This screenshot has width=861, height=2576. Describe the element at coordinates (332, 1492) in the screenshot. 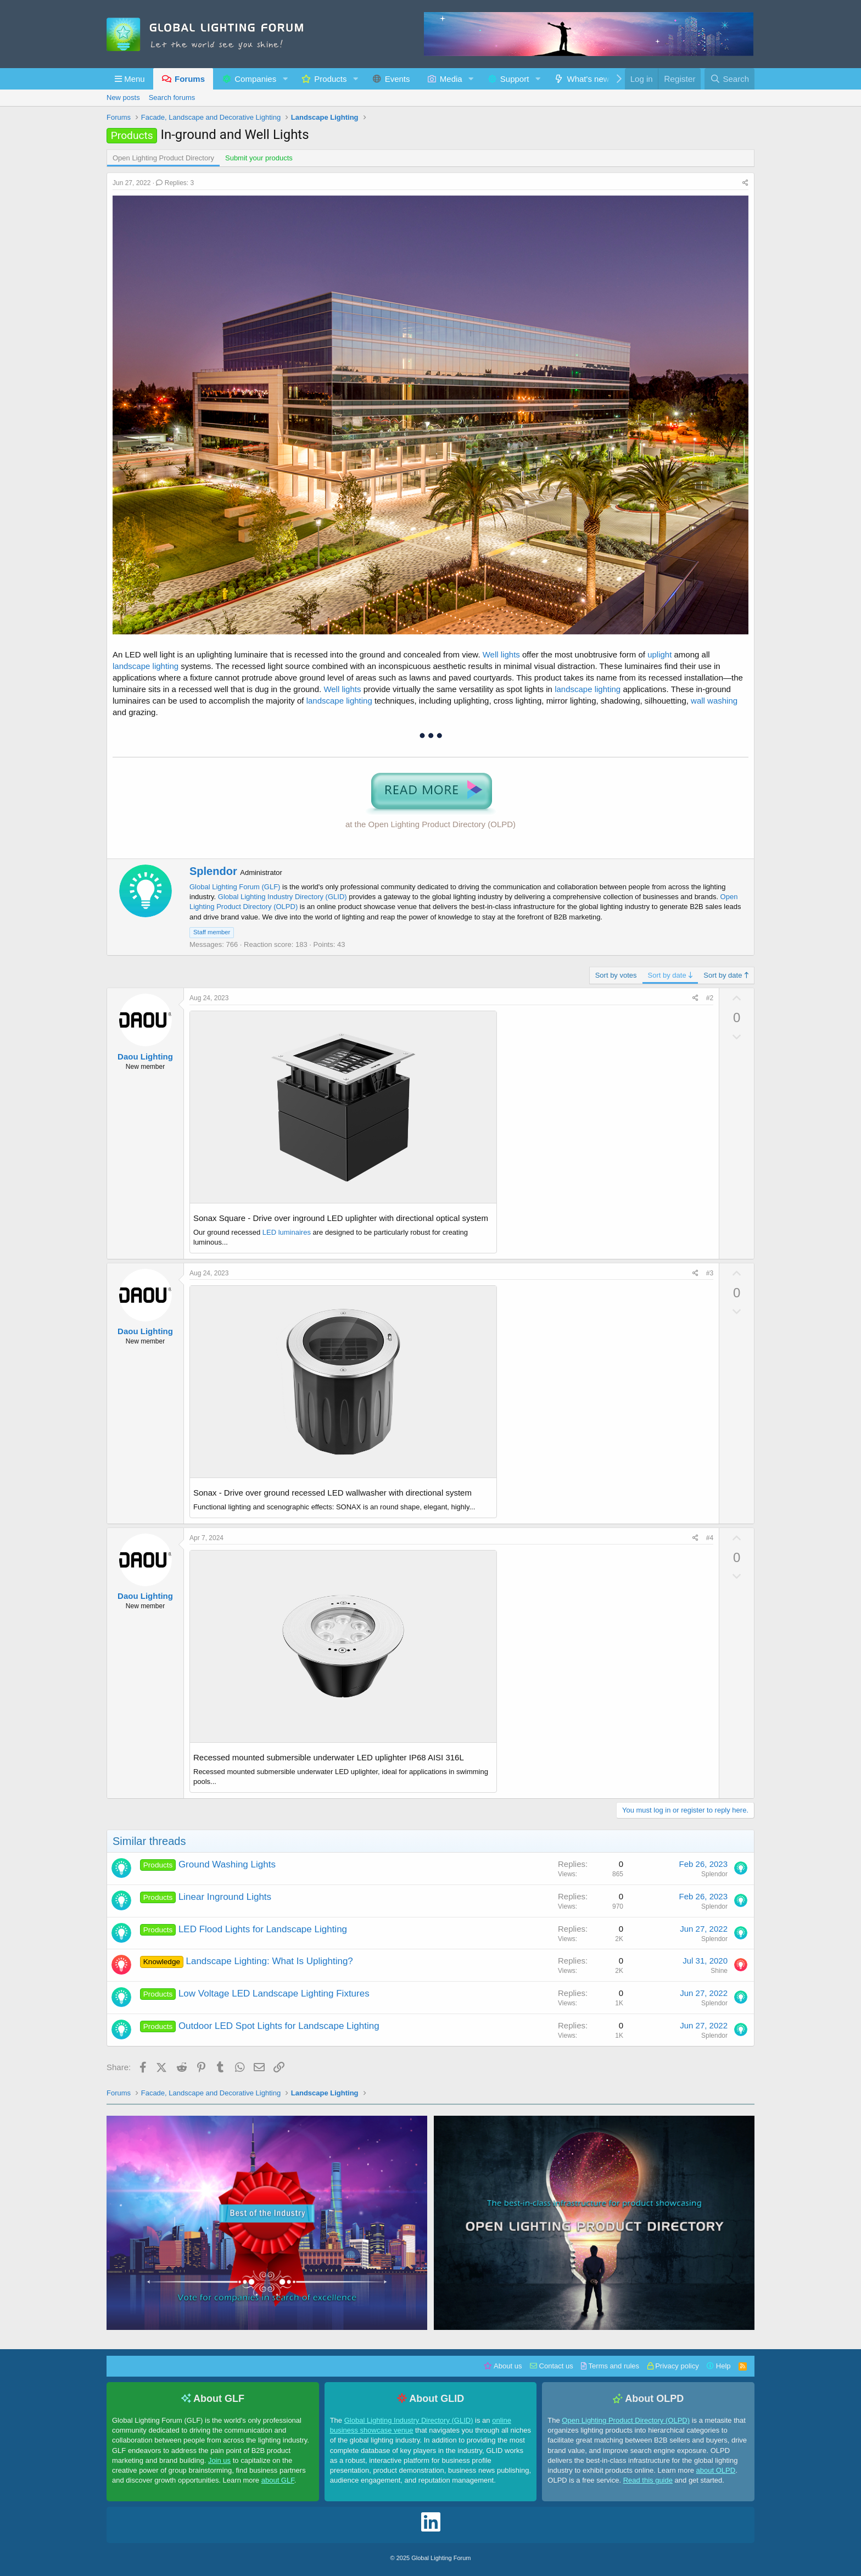

I see `Sonax - Drive over ground recessed LED wallwasher with directional system` at that location.